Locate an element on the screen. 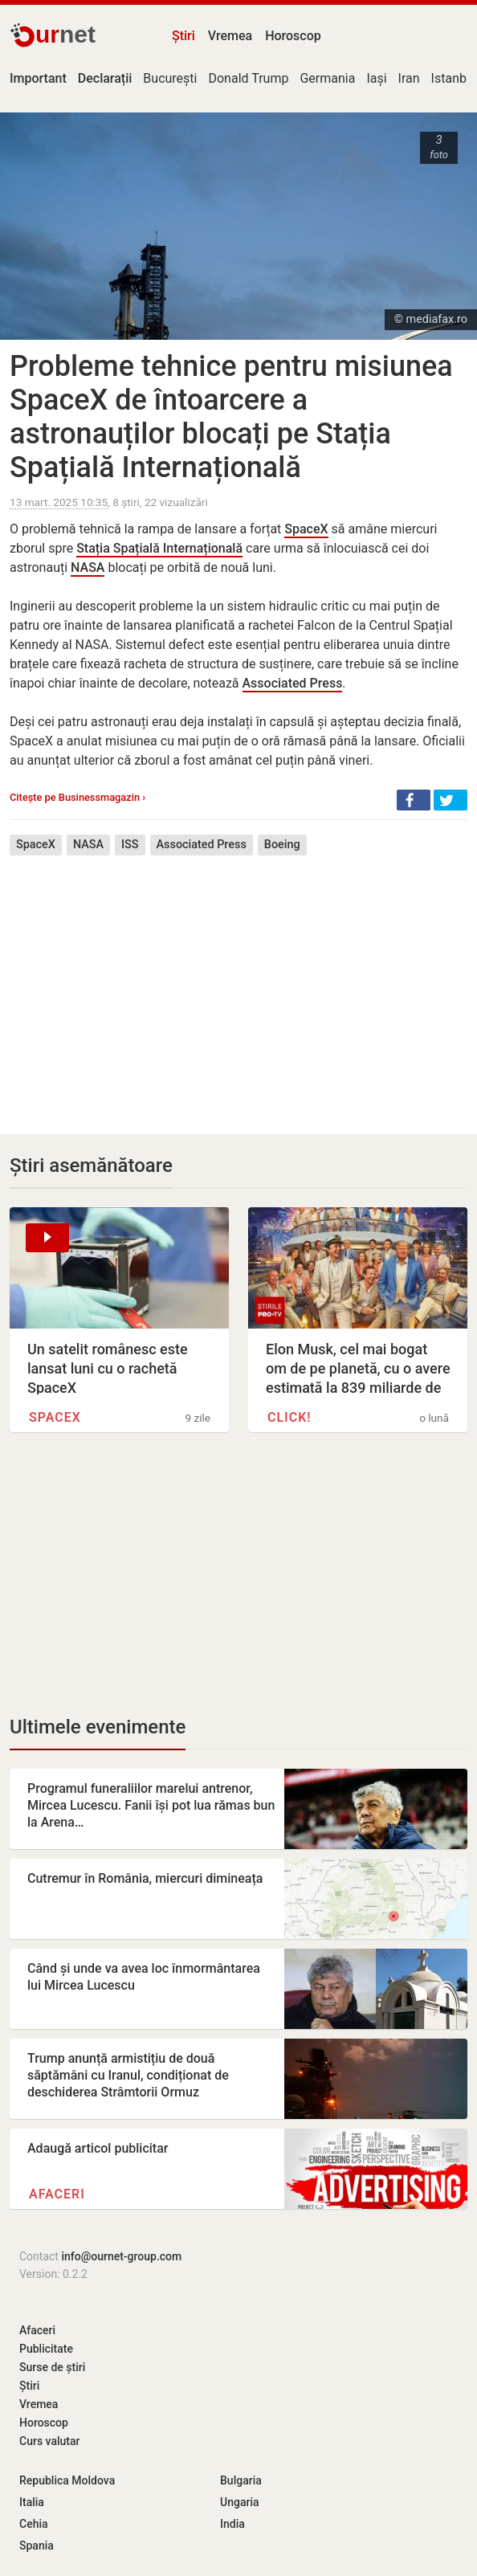 Image resolution: width=477 pixels, height=2576 pixels. [button] is located at coordinates (413, 800).